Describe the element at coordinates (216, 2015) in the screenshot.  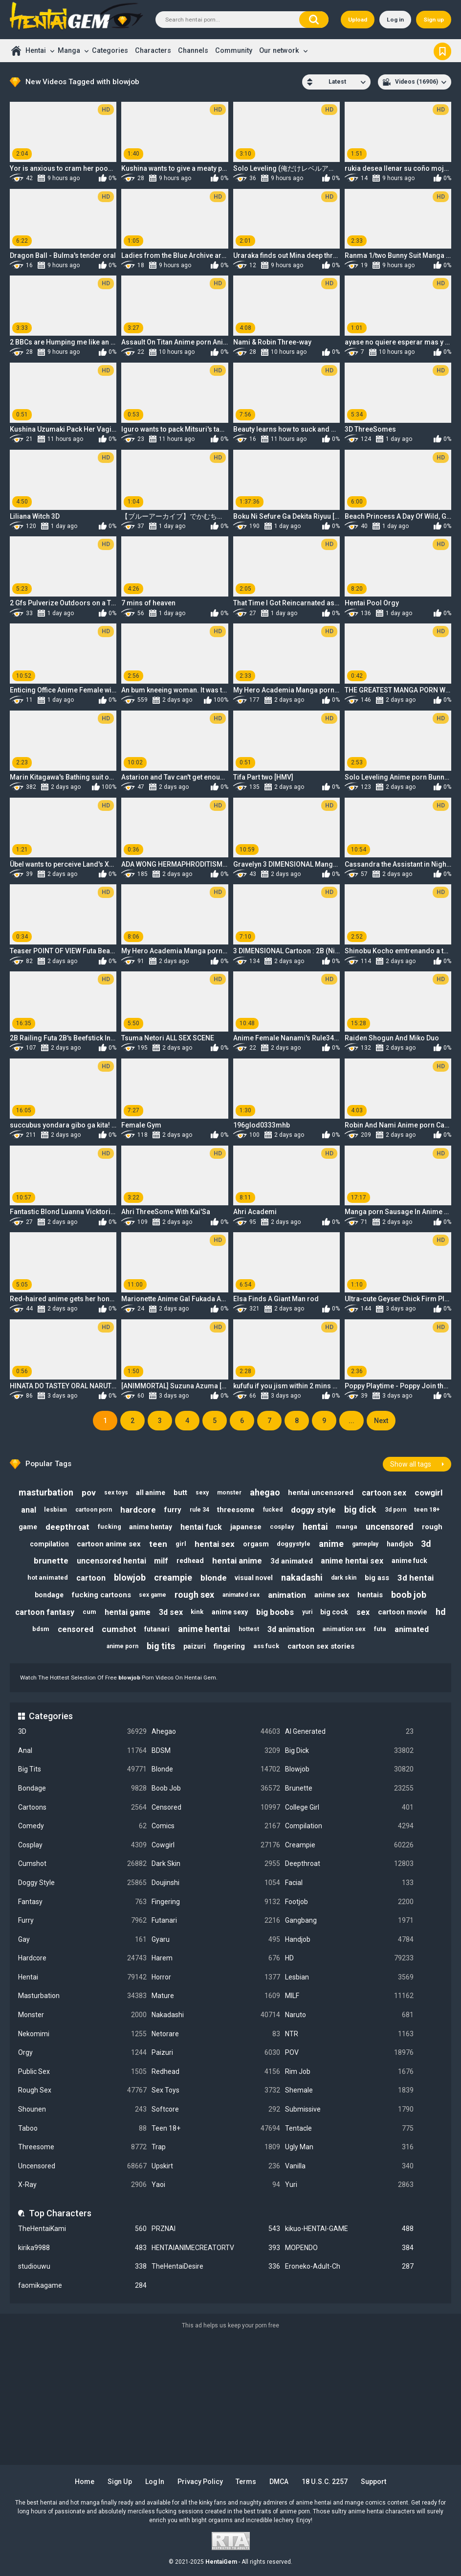
I see `Nakadashi` at that location.